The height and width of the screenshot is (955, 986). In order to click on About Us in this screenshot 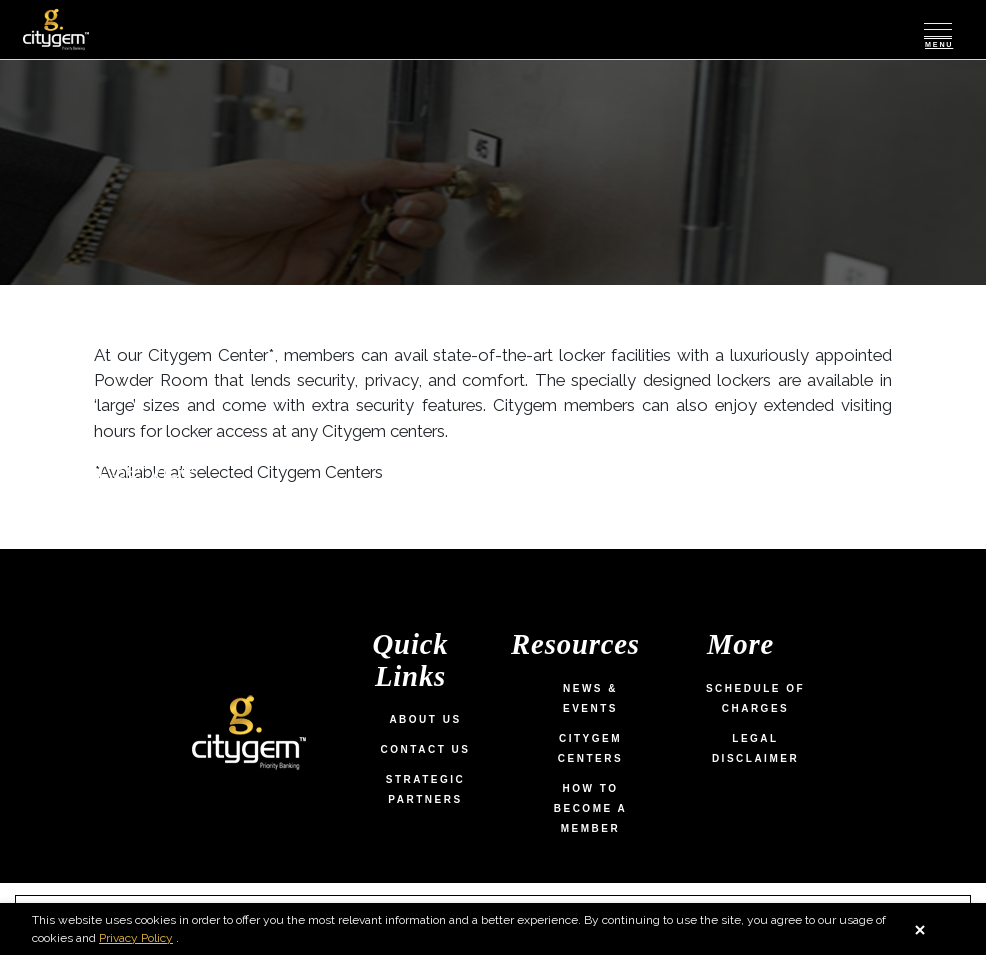, I will do `click(425, 719)`.